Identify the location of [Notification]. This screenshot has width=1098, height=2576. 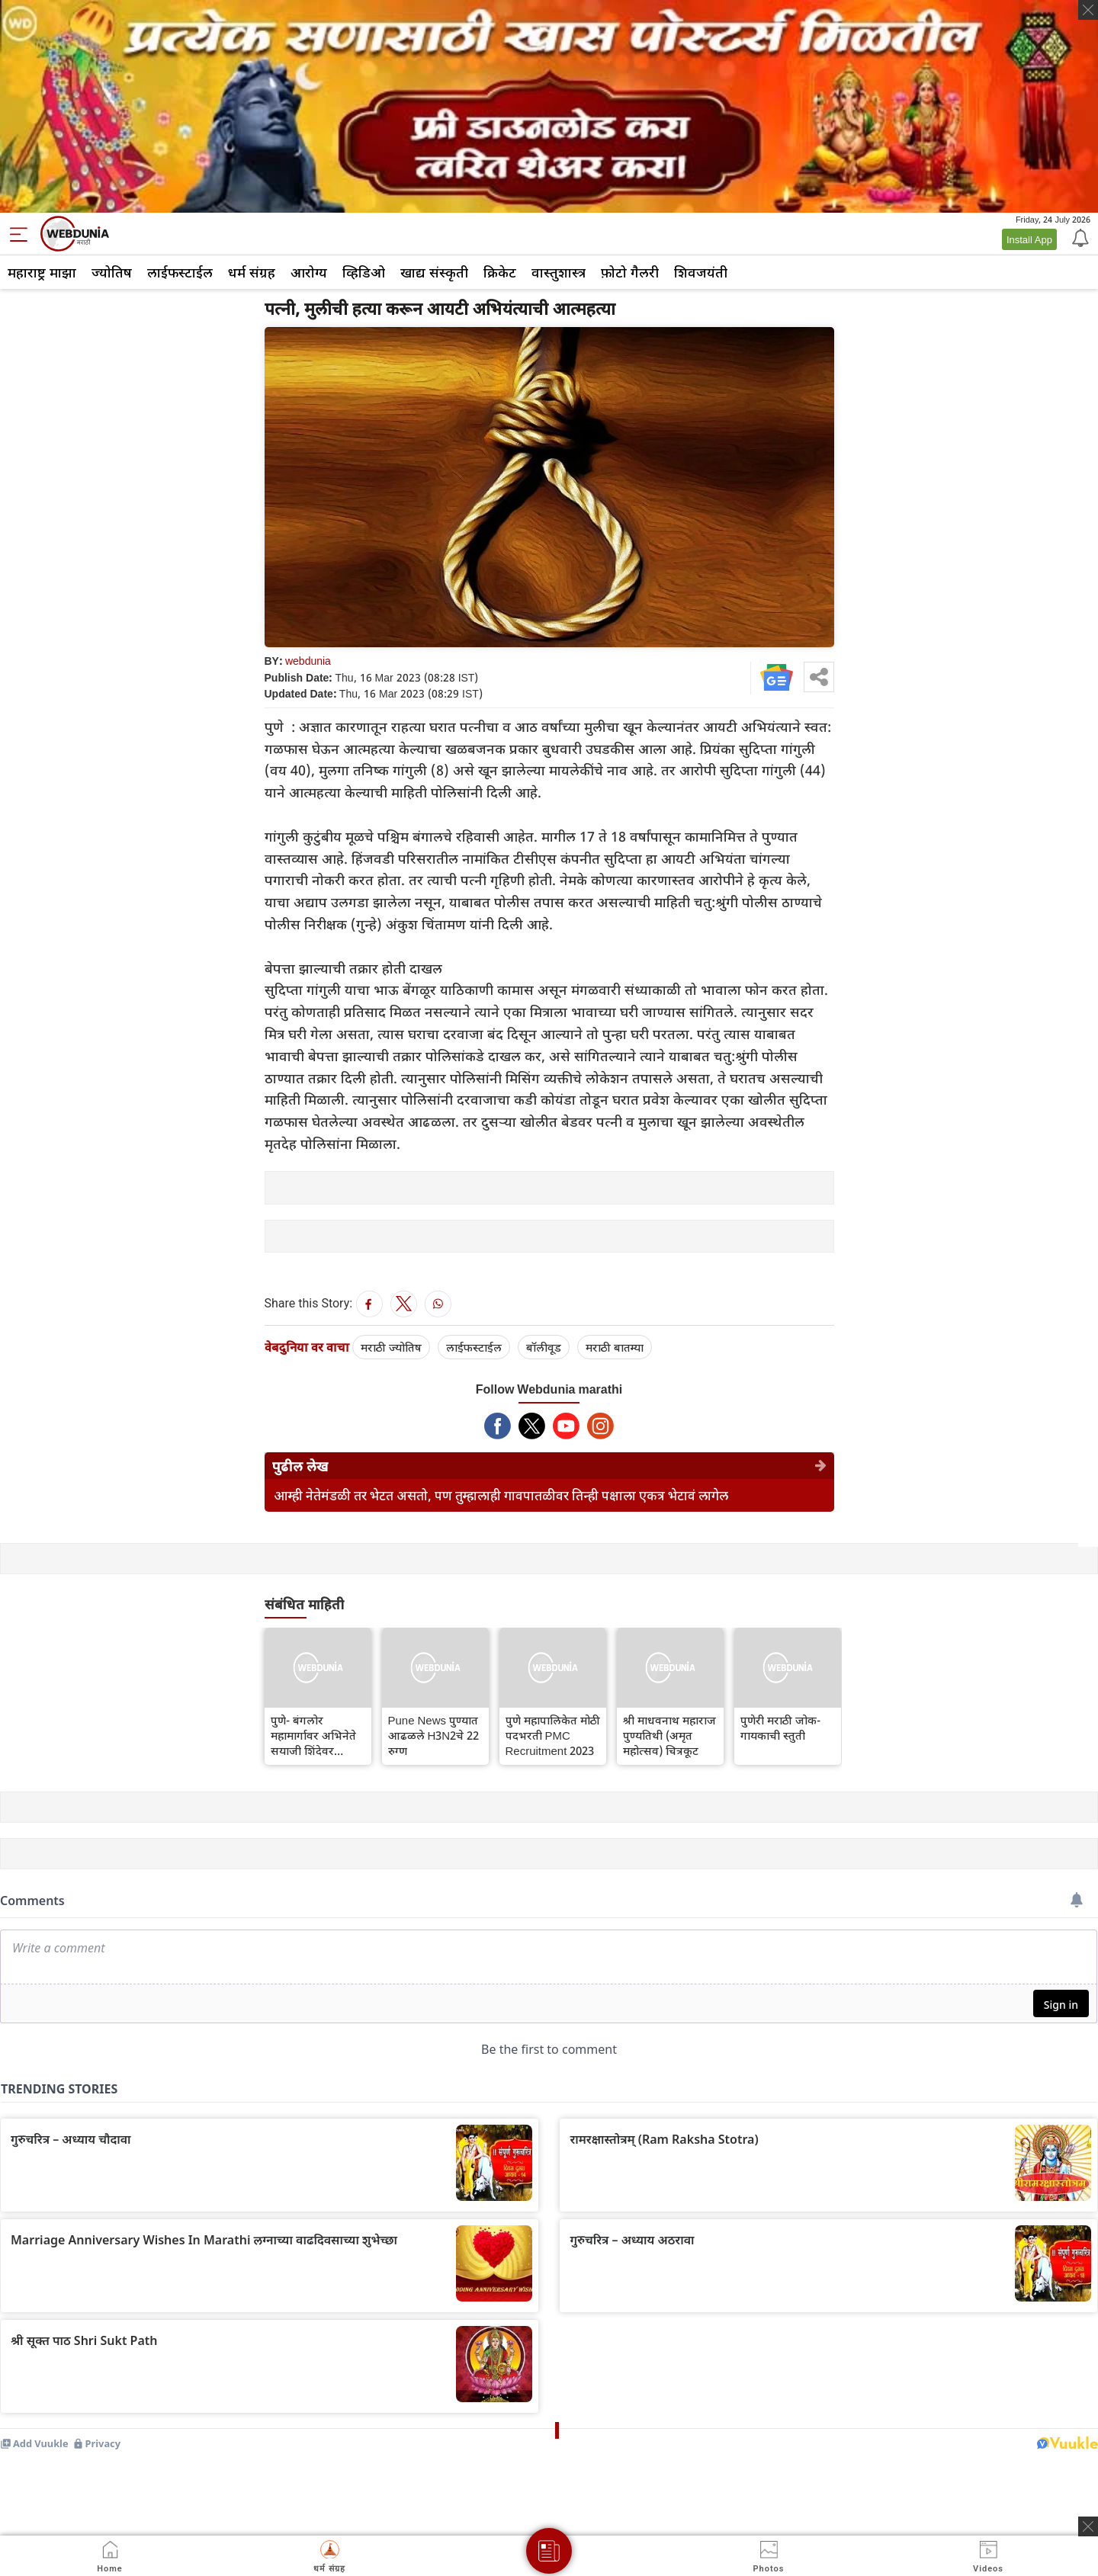
(1079, 237).